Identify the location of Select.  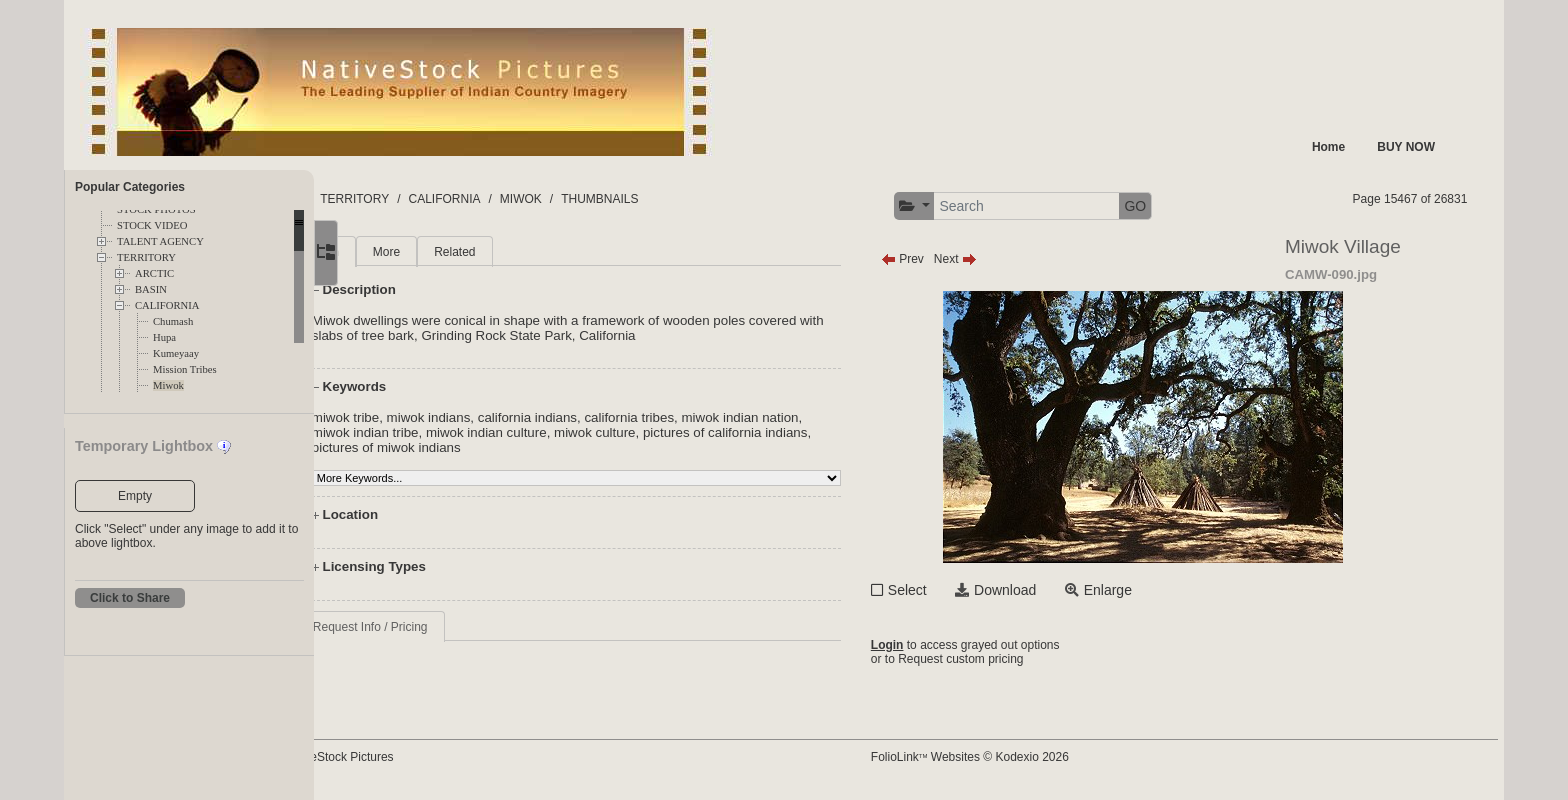
(970, 590).